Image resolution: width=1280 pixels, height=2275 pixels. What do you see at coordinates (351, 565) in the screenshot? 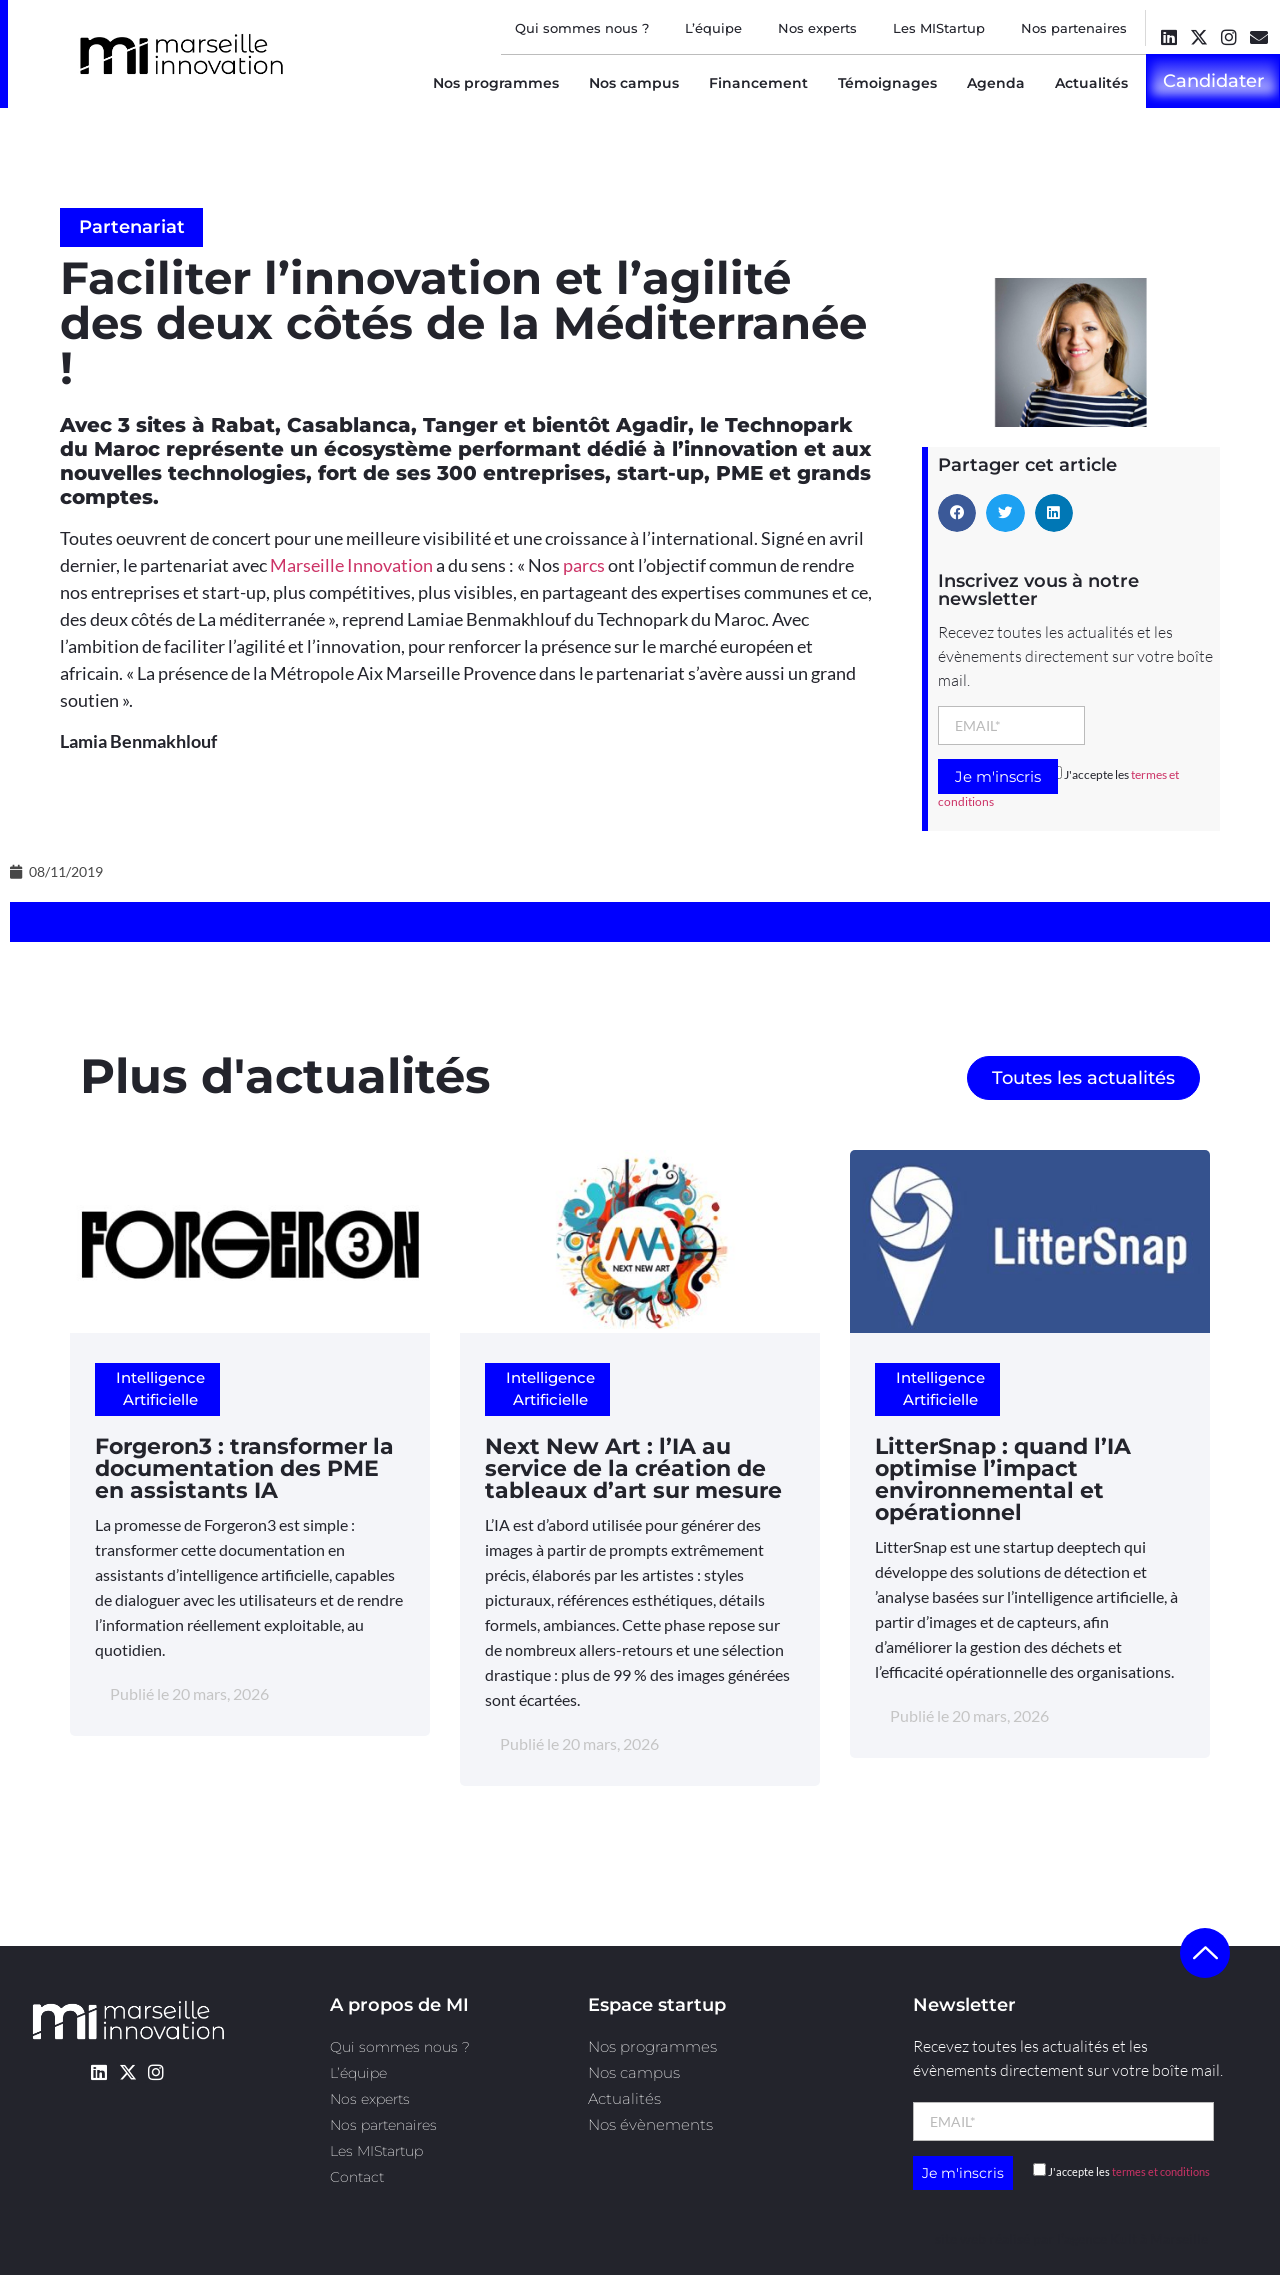
I see `Marseille Innovation` at bounding box center [351, 565].